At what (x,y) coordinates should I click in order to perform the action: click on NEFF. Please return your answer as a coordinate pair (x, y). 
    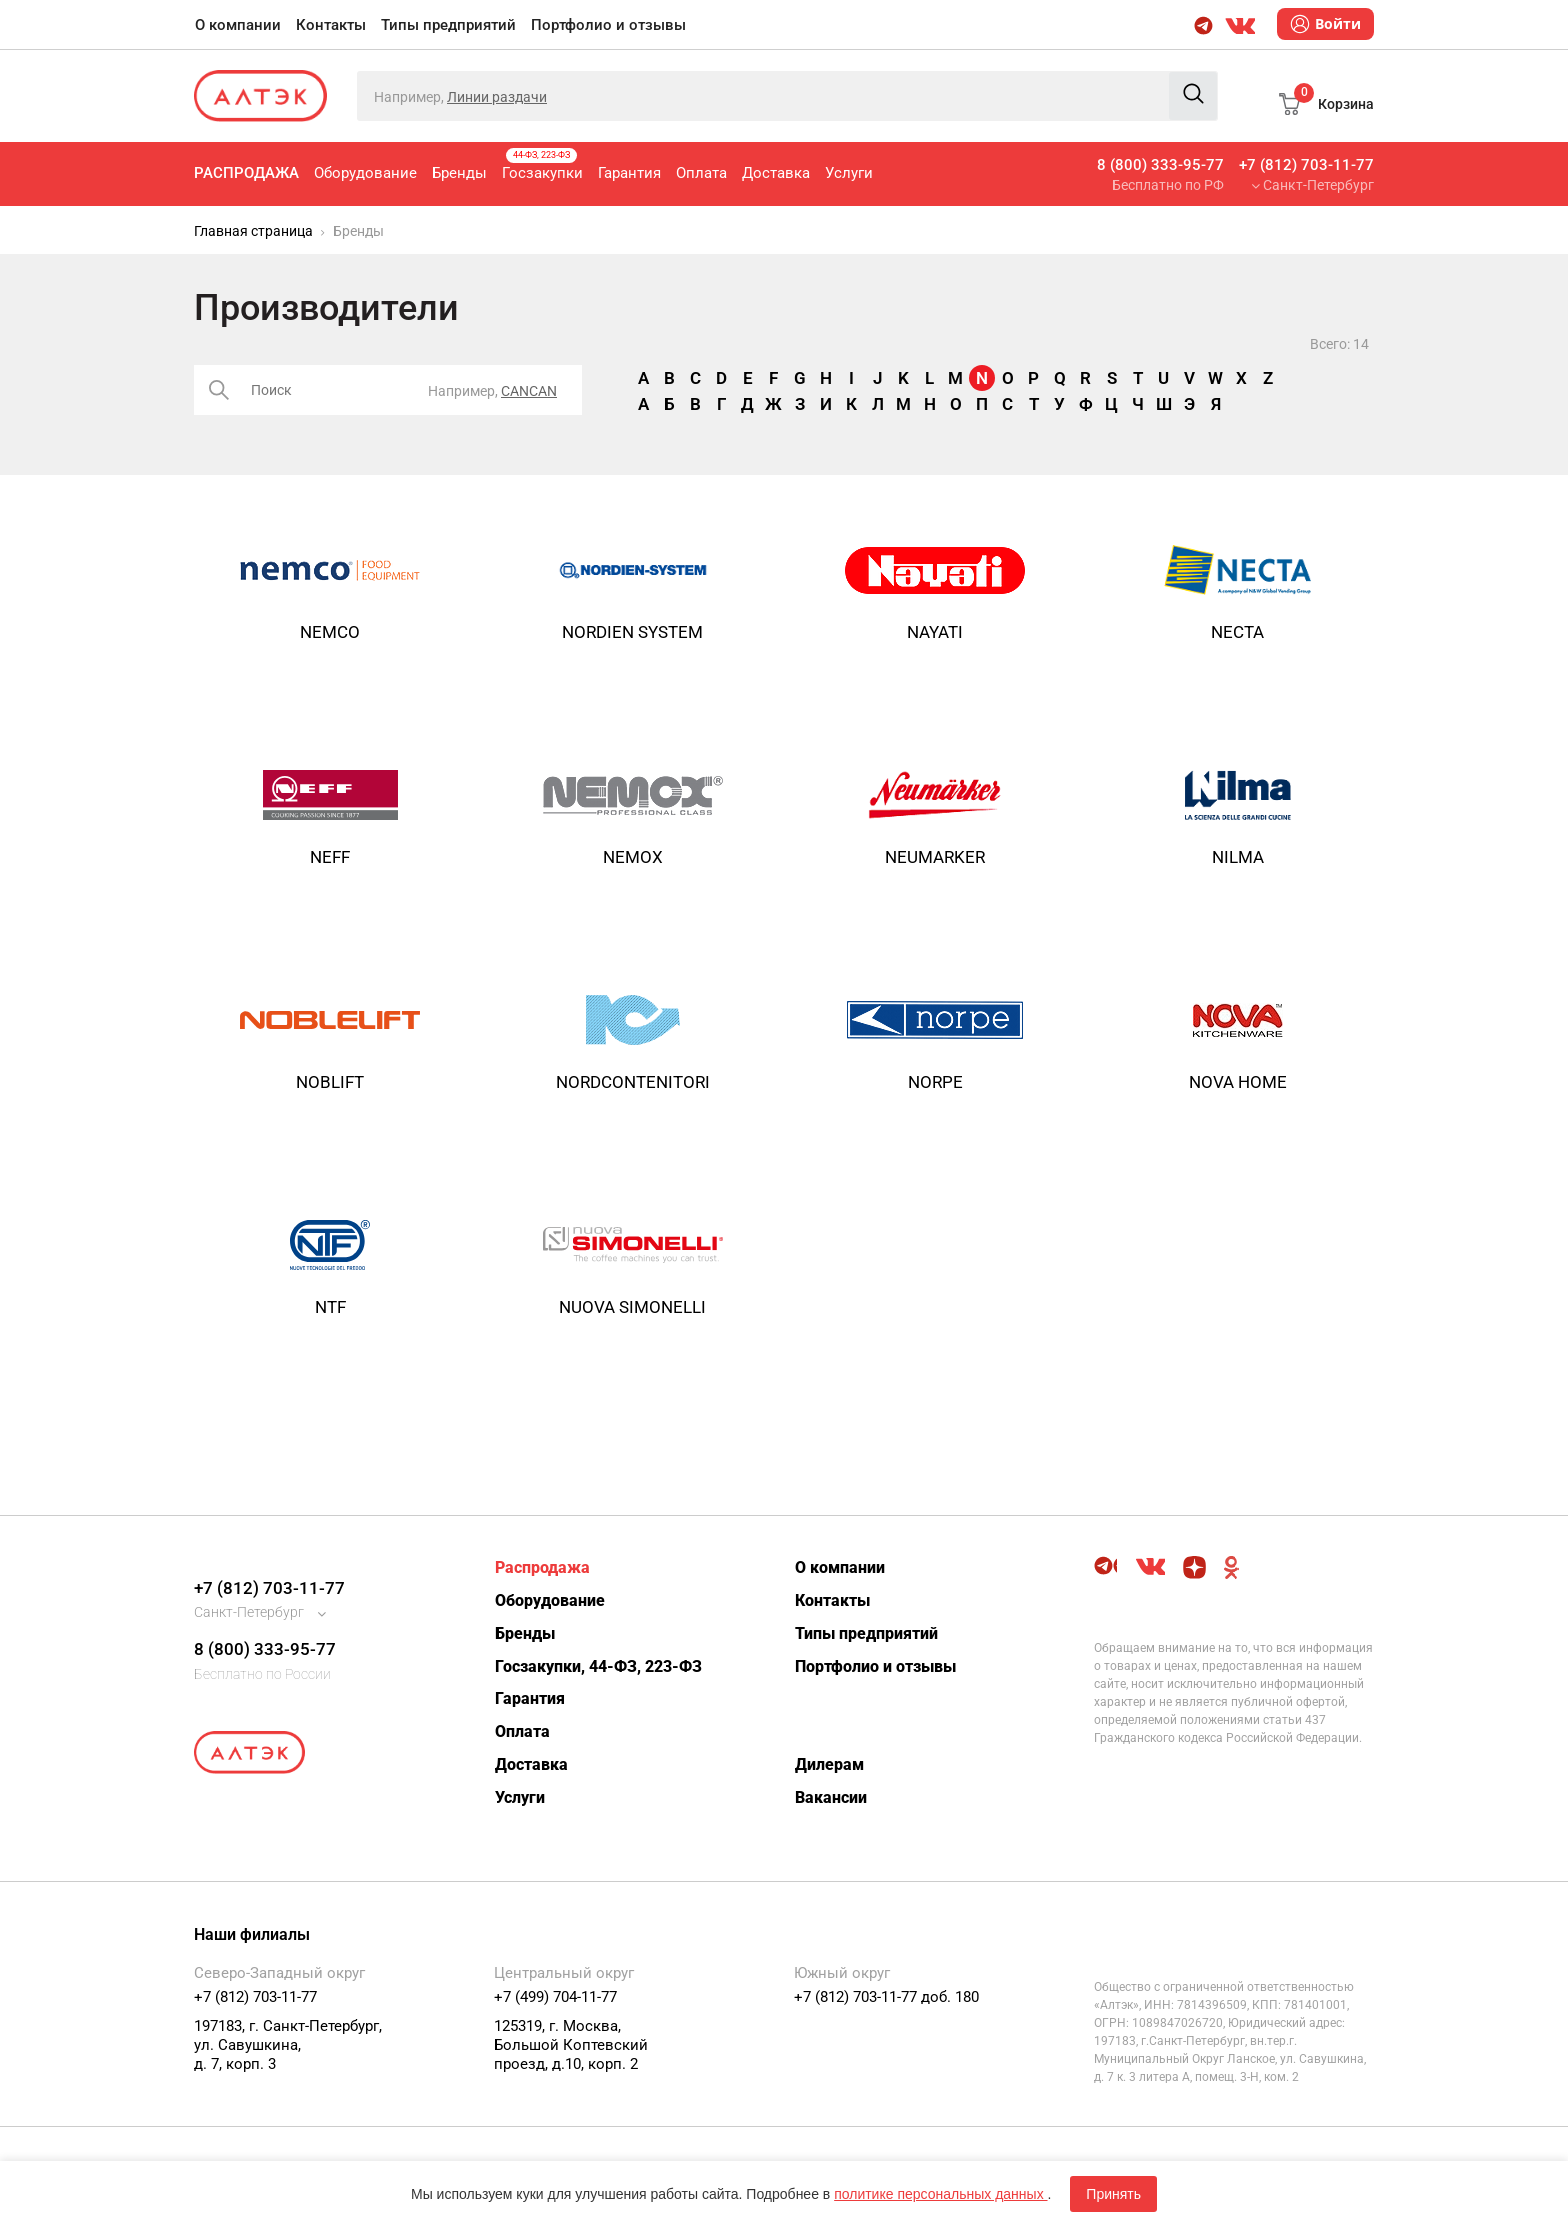
    Looking at the image, I should click on (330, 857).